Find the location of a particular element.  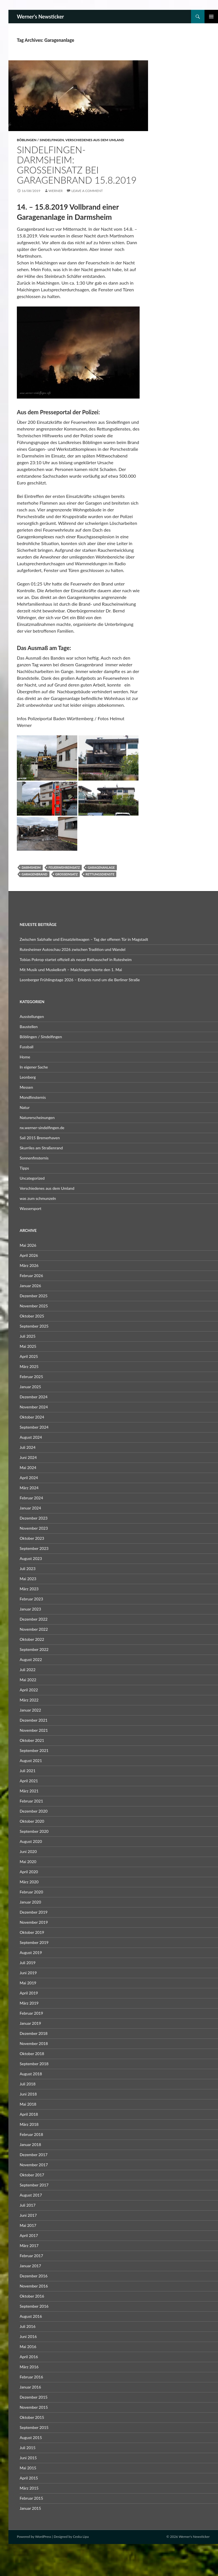

Januar 2016 is located at coordinates (30, 2387).